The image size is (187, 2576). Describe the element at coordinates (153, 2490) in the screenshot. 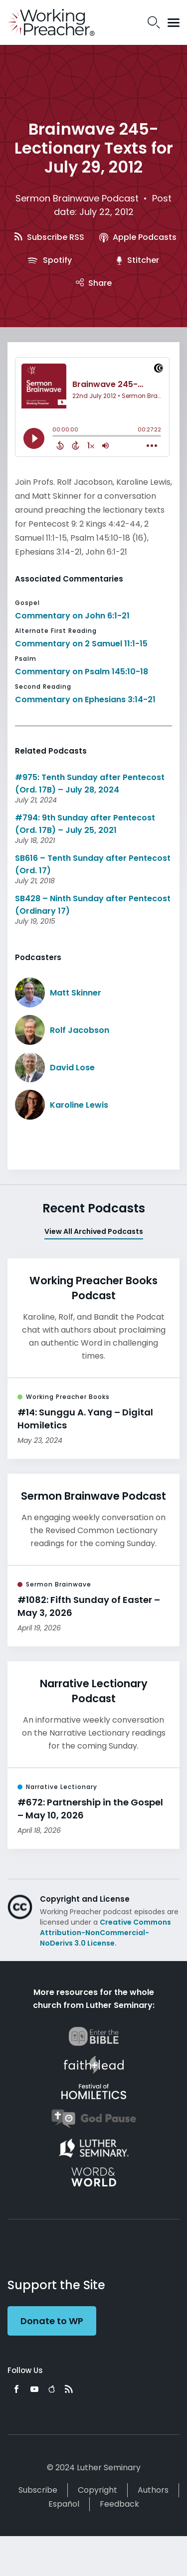

I see `Authors` at that location.